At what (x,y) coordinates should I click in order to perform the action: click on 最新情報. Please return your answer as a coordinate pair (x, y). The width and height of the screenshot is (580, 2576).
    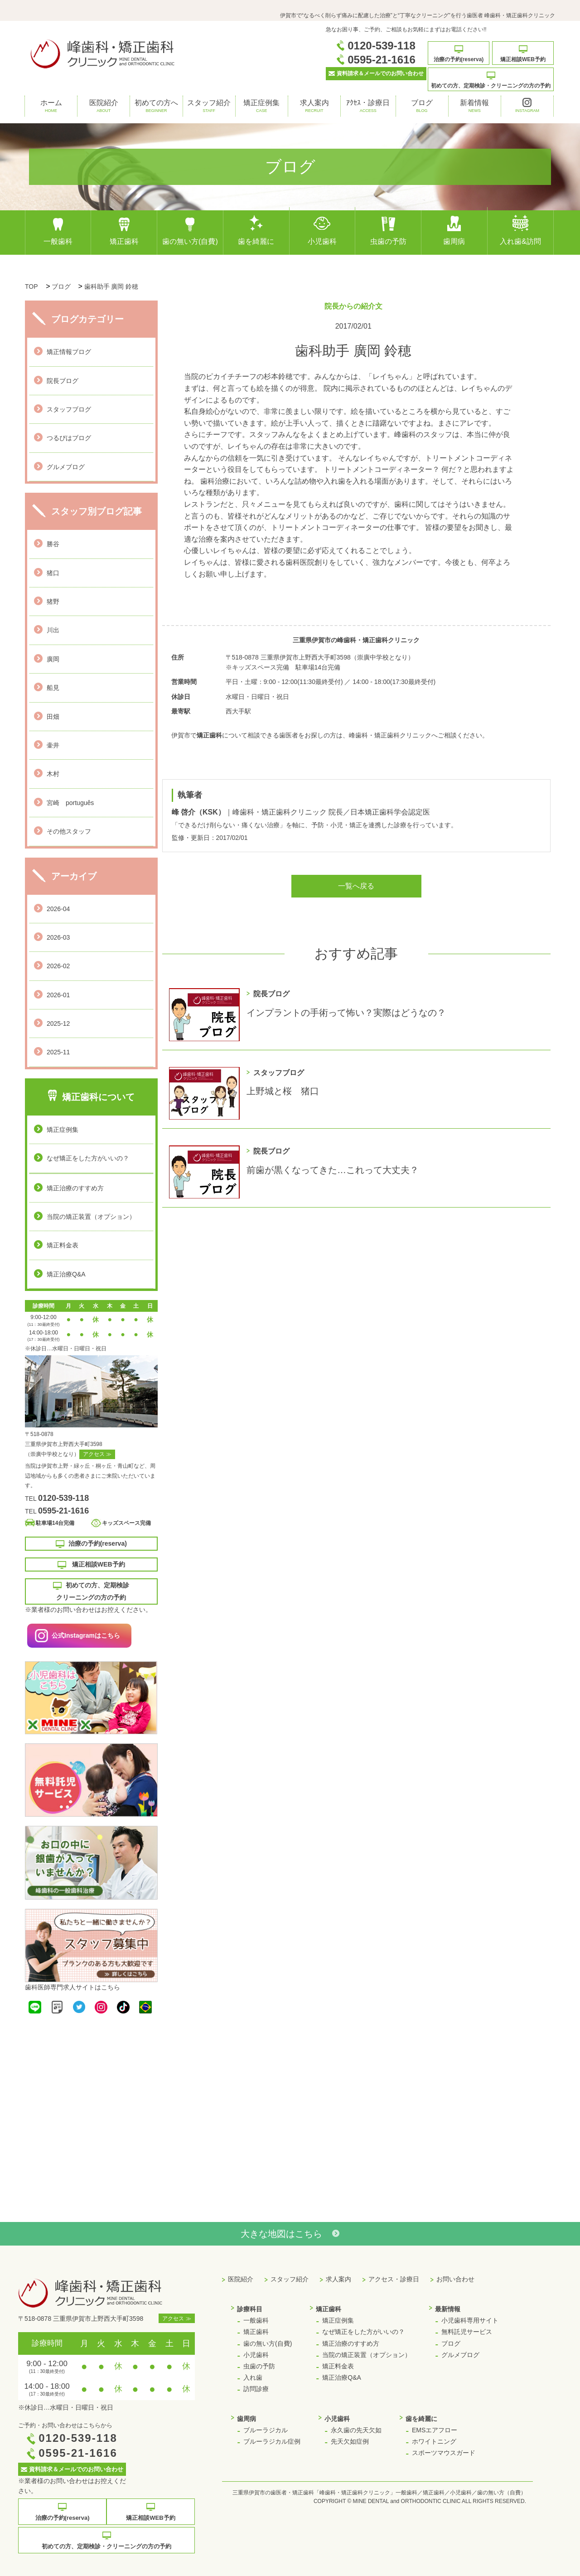
    Looking at the image, I should click on (447, 2309).